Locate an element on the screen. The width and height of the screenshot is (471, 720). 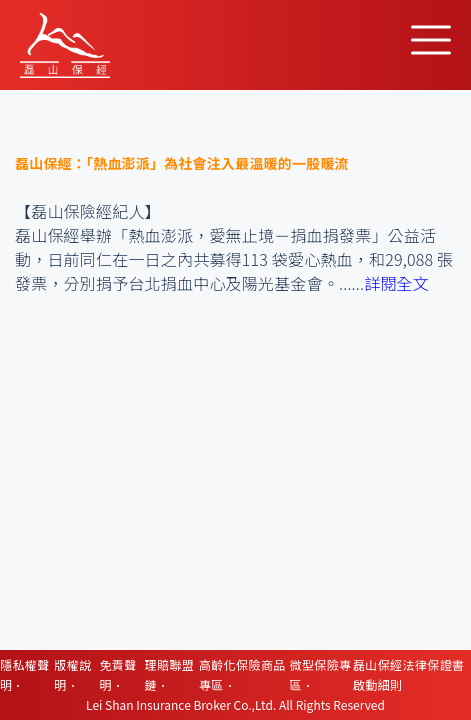
高齡化保險商品專區 is located at coordinates (242, 674).